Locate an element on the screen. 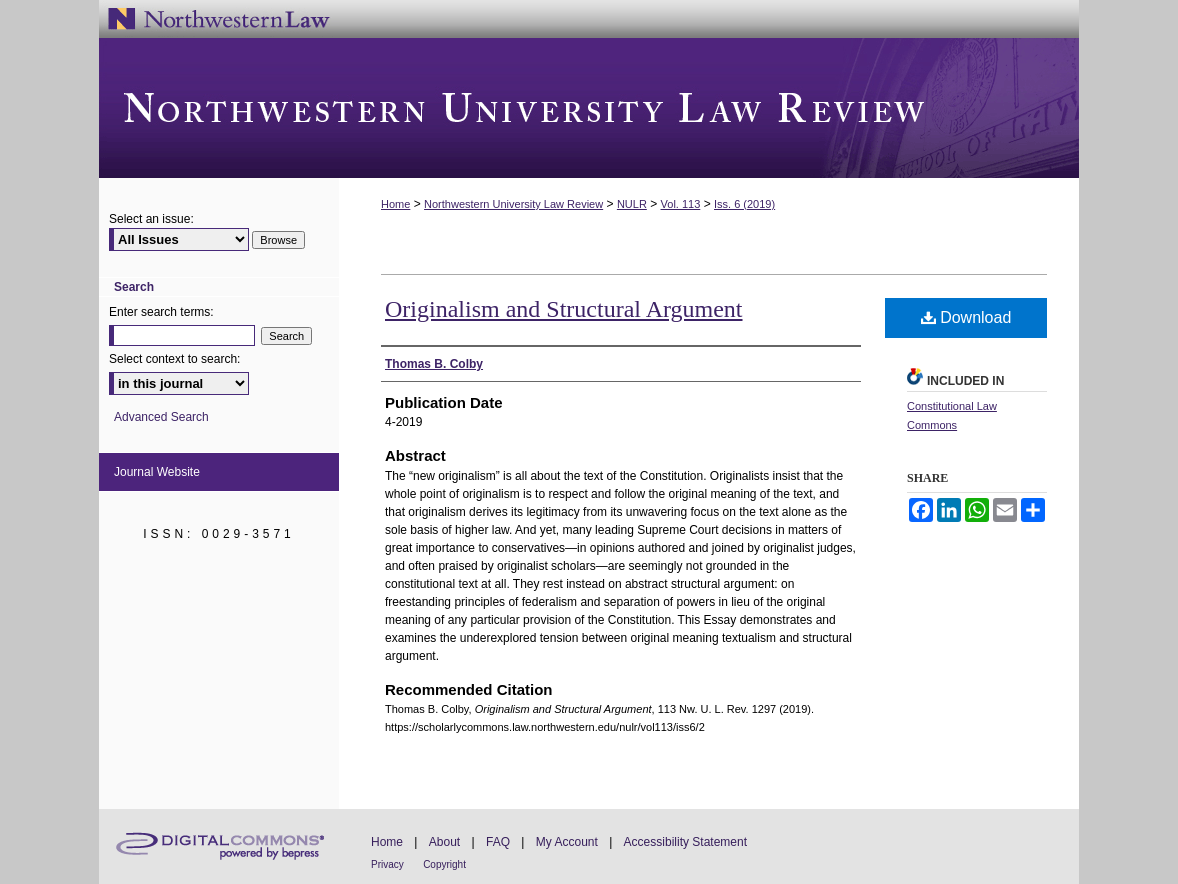  Copyright is located at coordinates (444, 864).